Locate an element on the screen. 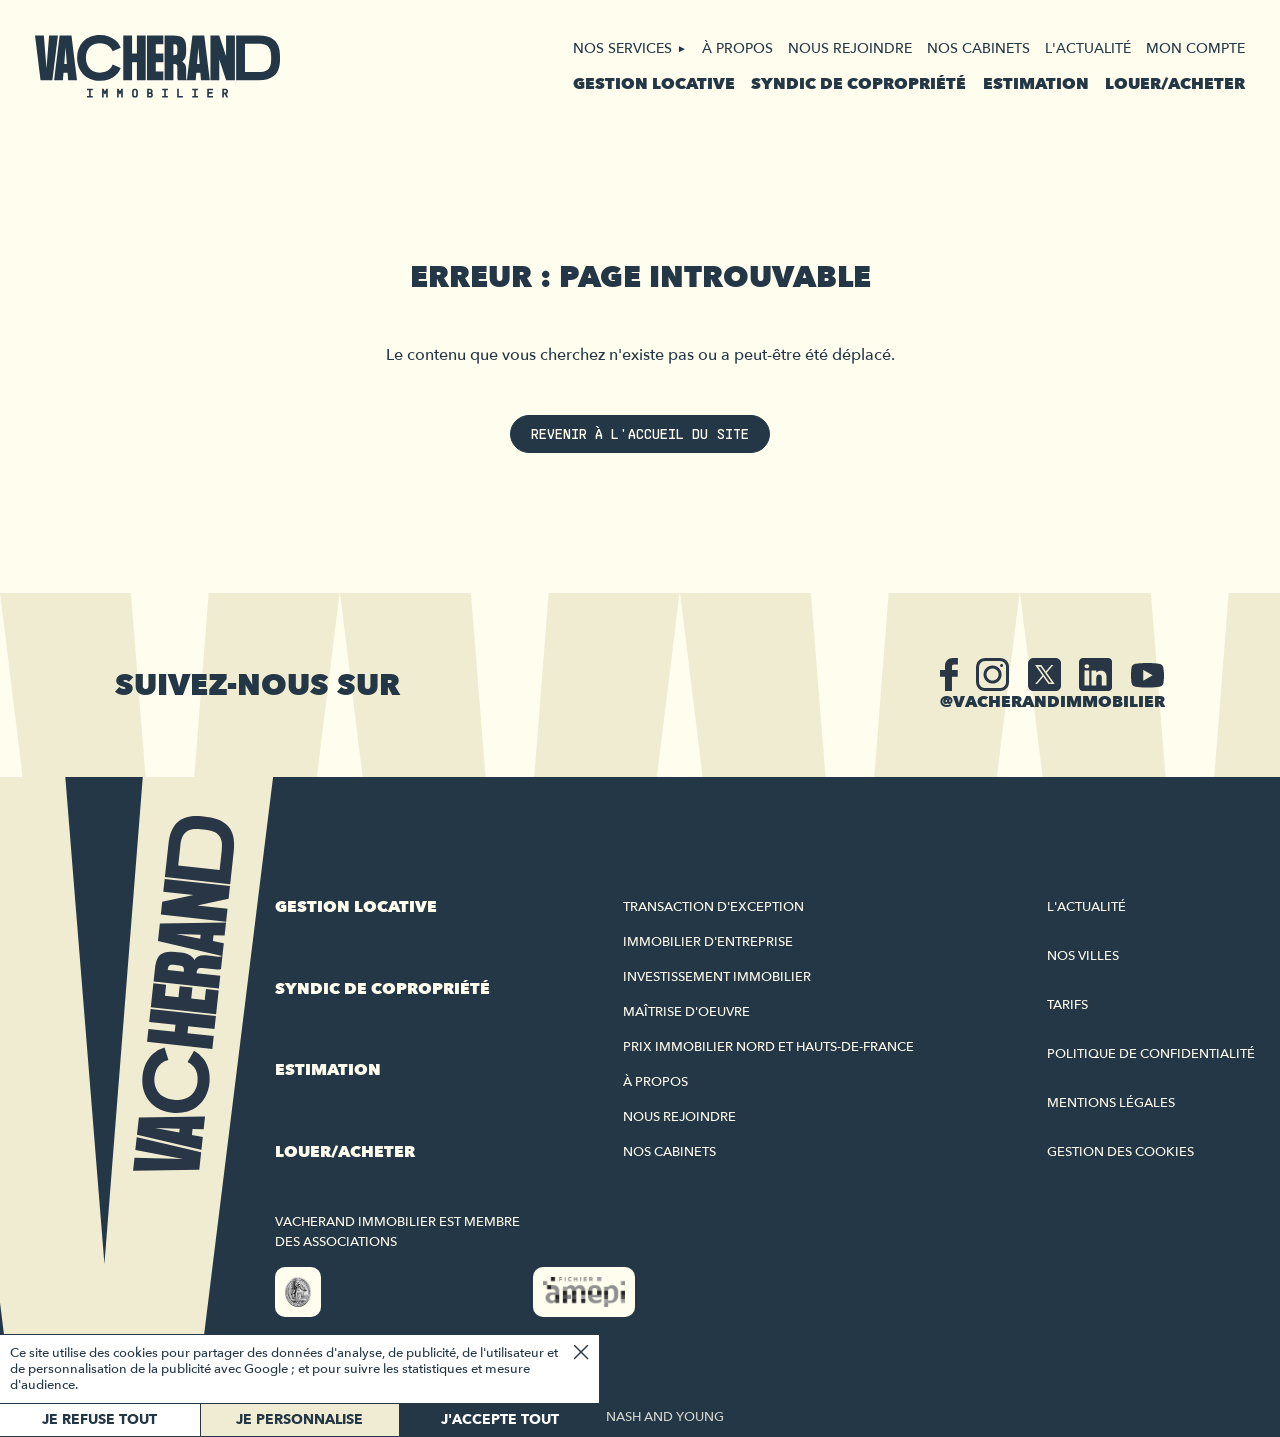  Louer/acheter is located at coordinates (1175, 84).